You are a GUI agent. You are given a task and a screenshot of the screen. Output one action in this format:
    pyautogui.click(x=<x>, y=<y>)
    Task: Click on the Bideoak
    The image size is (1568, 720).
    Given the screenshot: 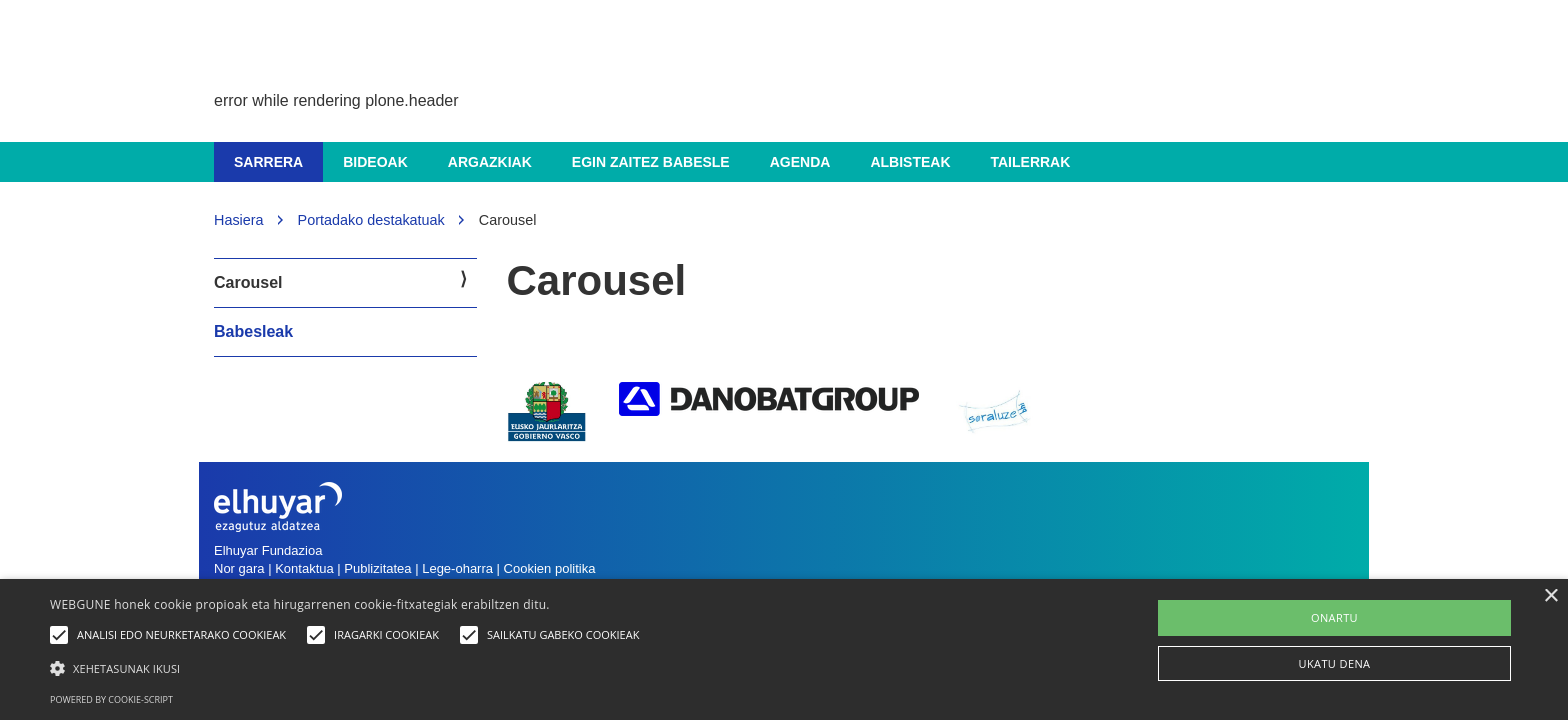 What is the action you would take?
    pyautogui.click(x=375, y=162)
    